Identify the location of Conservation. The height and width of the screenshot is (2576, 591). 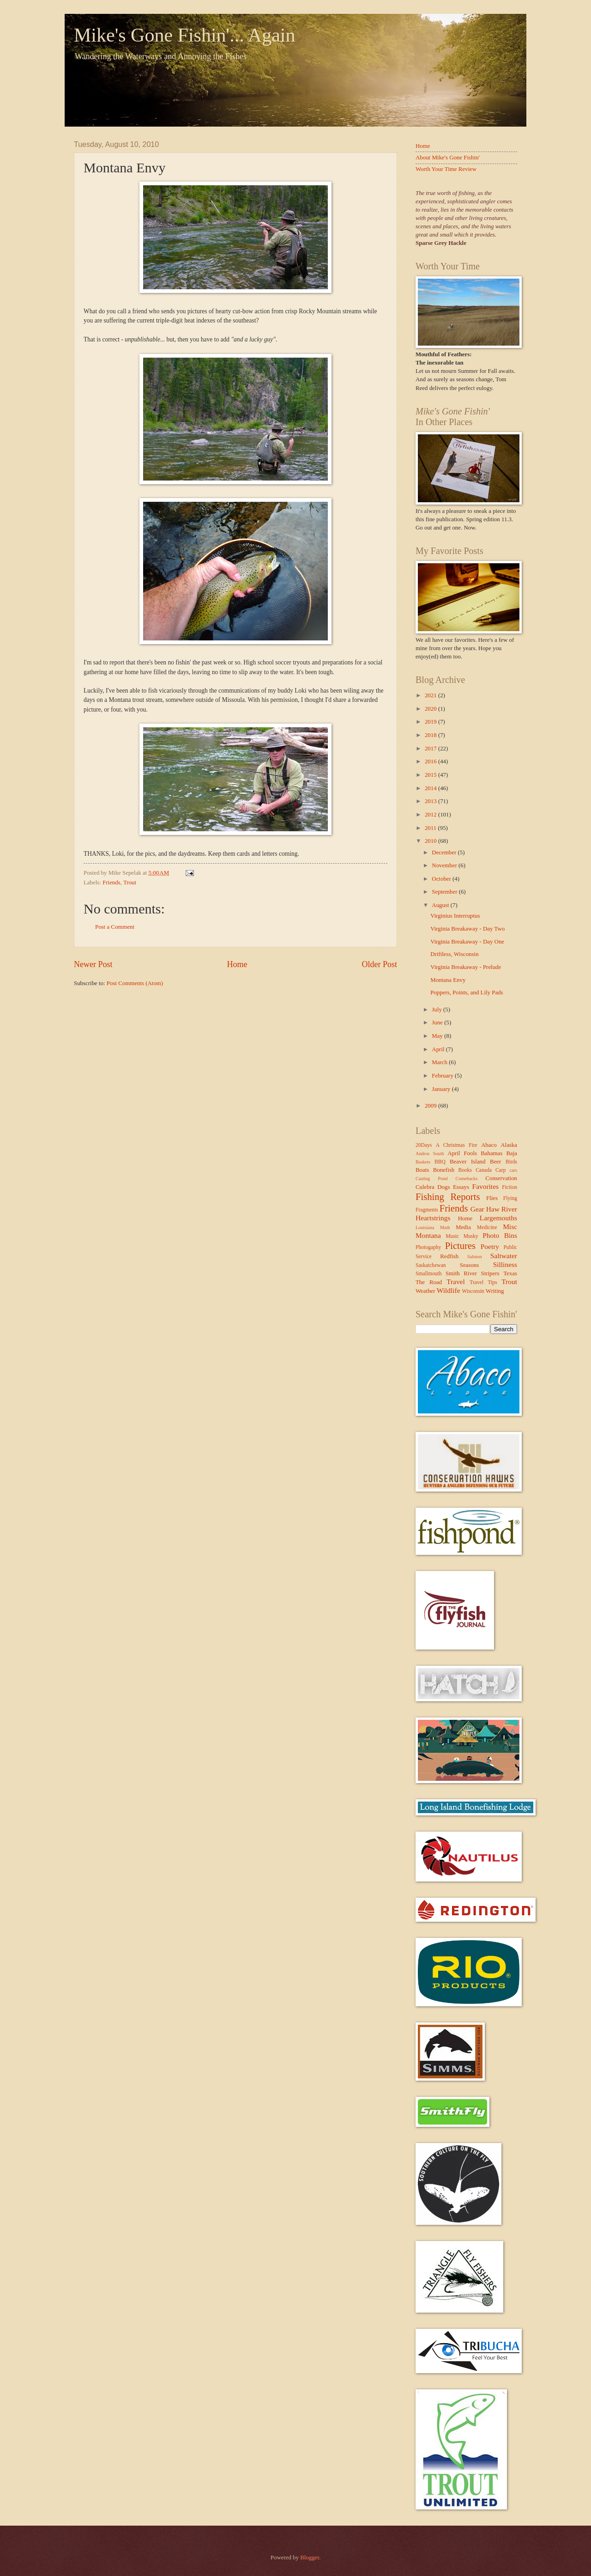
(501, 1178).